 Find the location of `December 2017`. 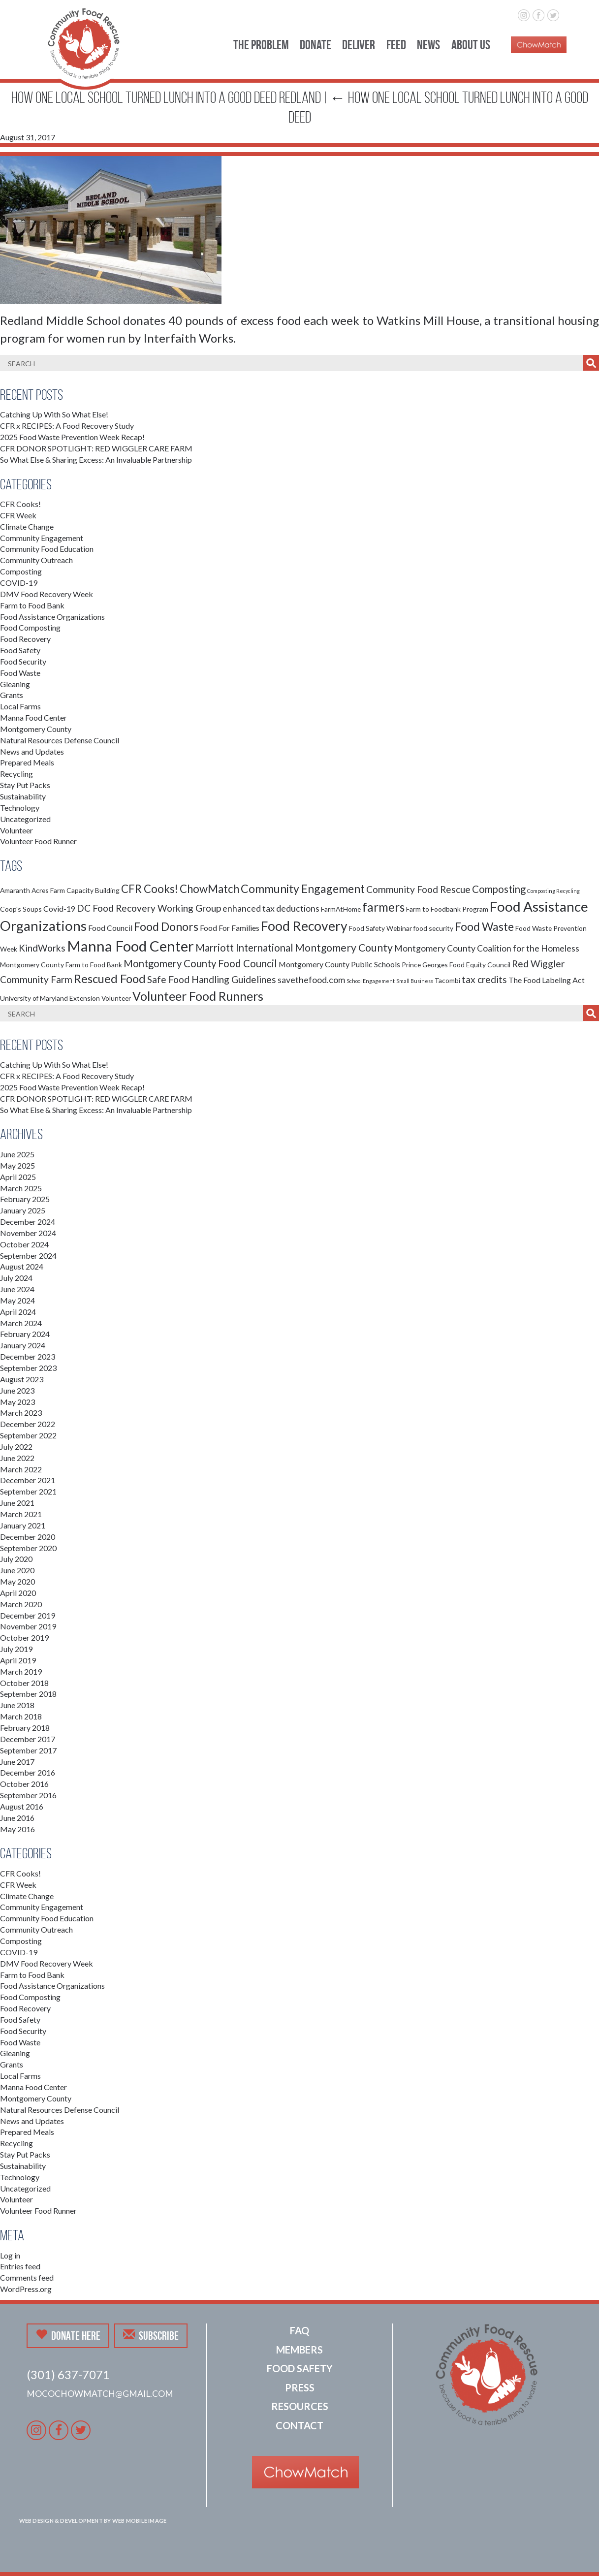

December 2017 is located at coordinates (27, 1739).